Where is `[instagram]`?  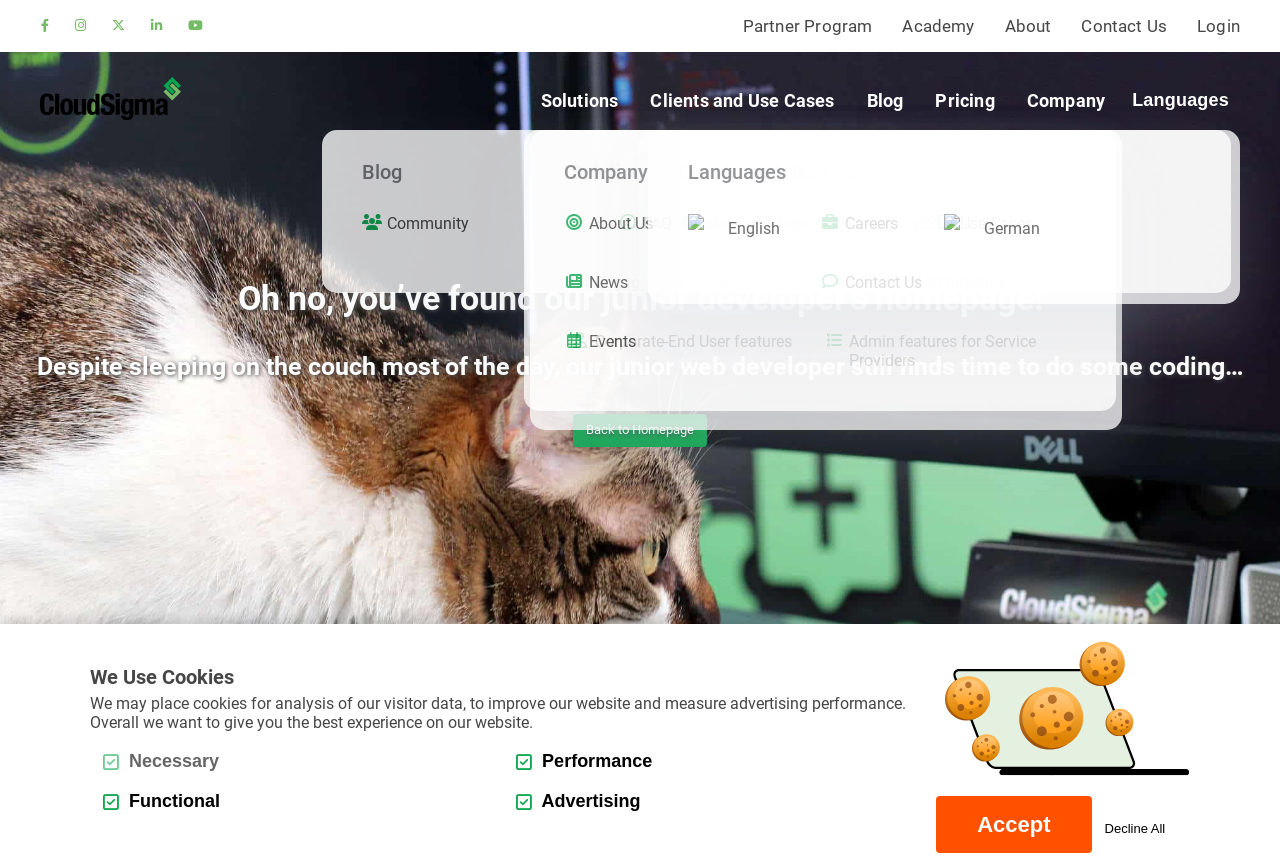
[instagram] is located at coordinates (80, 26).